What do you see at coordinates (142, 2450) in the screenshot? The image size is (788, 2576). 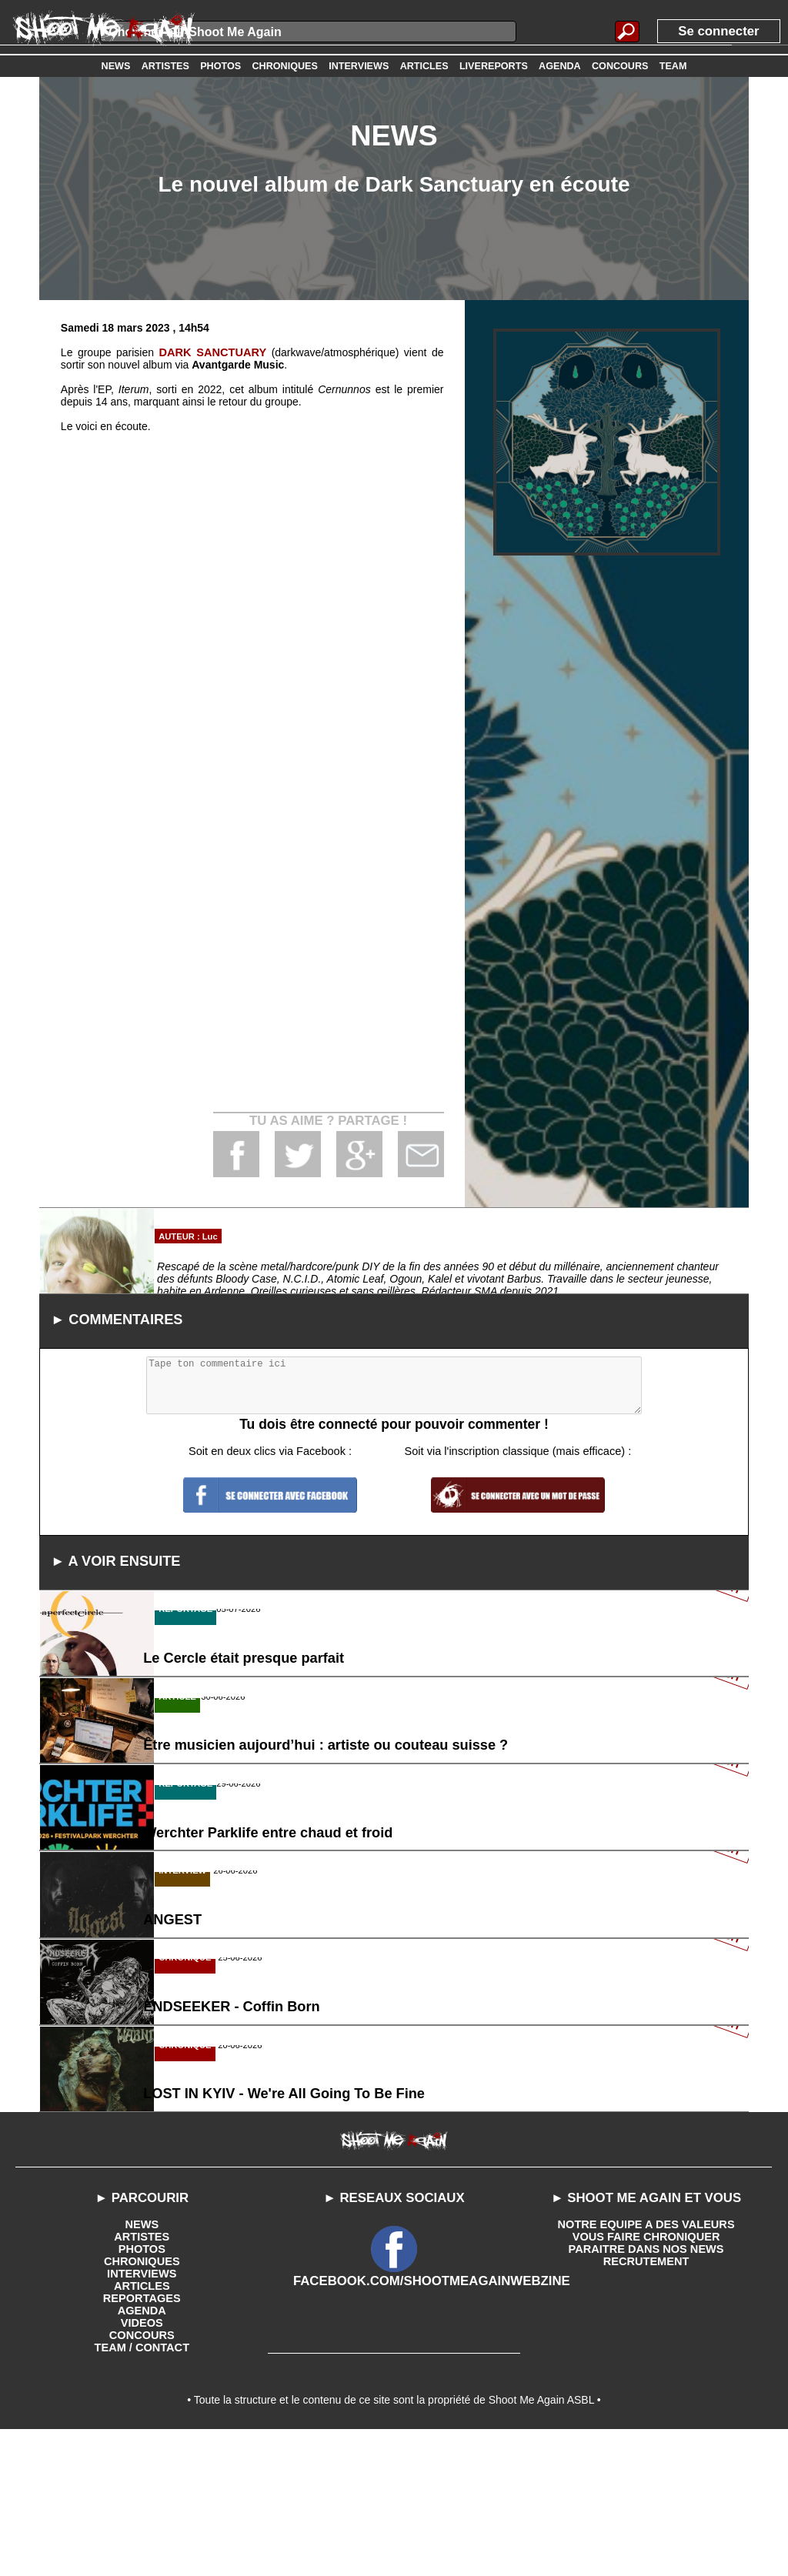 I see `AGENDA` at bounding box center [142, 2450].